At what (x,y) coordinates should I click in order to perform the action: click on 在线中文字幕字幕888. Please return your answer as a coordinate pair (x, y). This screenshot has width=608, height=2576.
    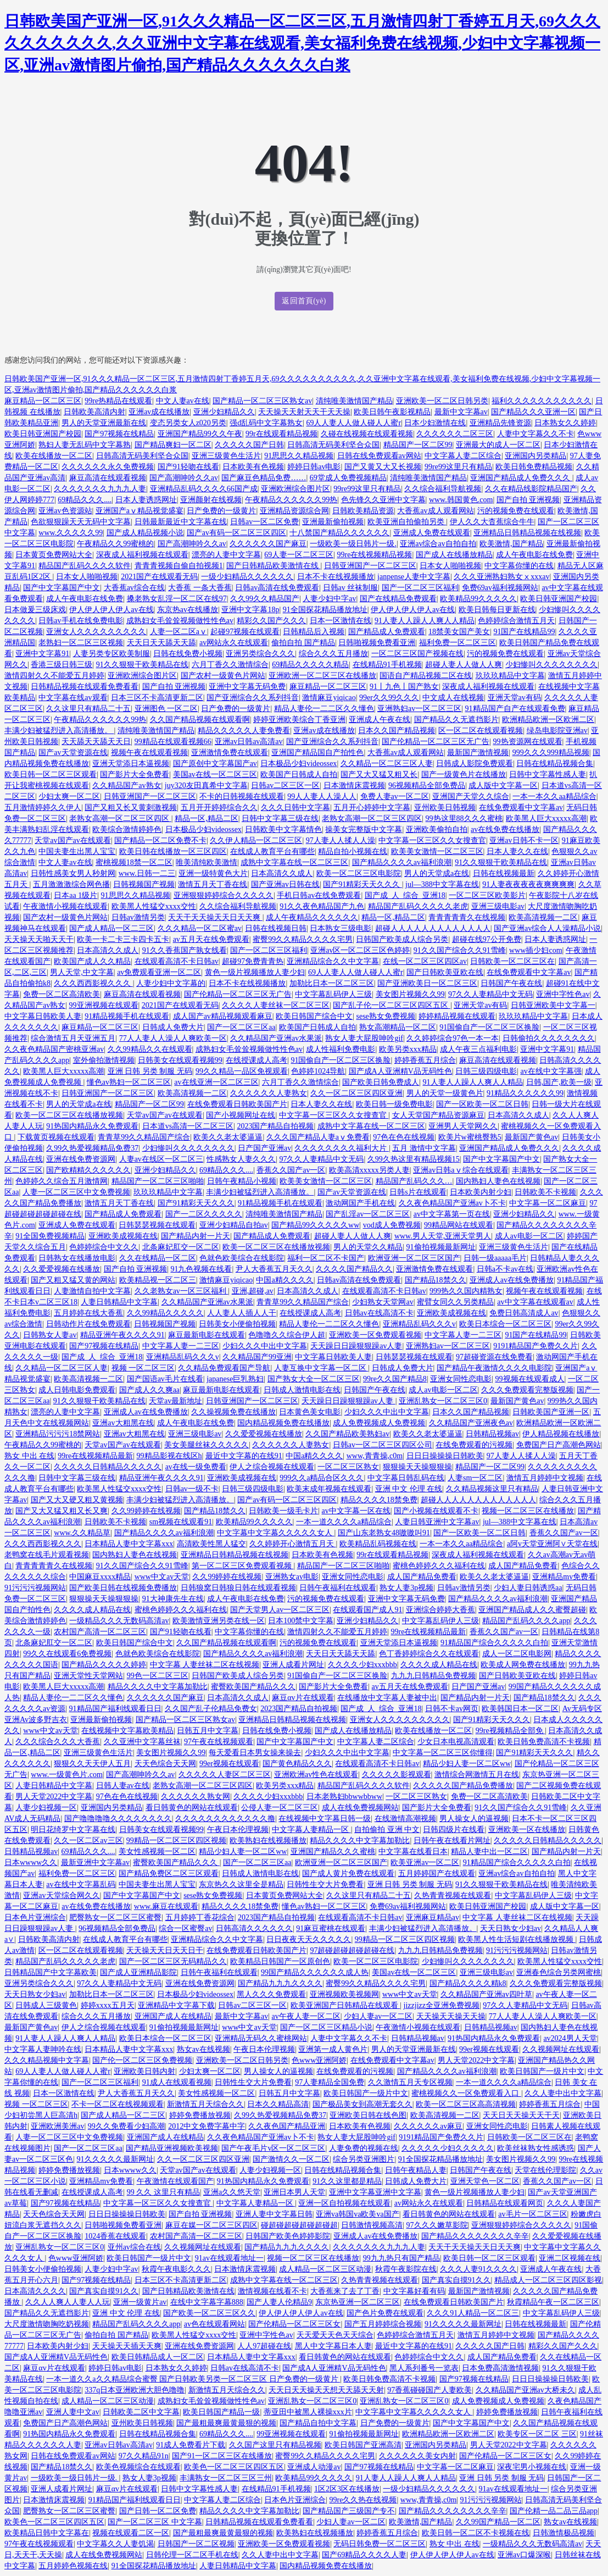
    Looking at the image, I should click on (206, 2302).